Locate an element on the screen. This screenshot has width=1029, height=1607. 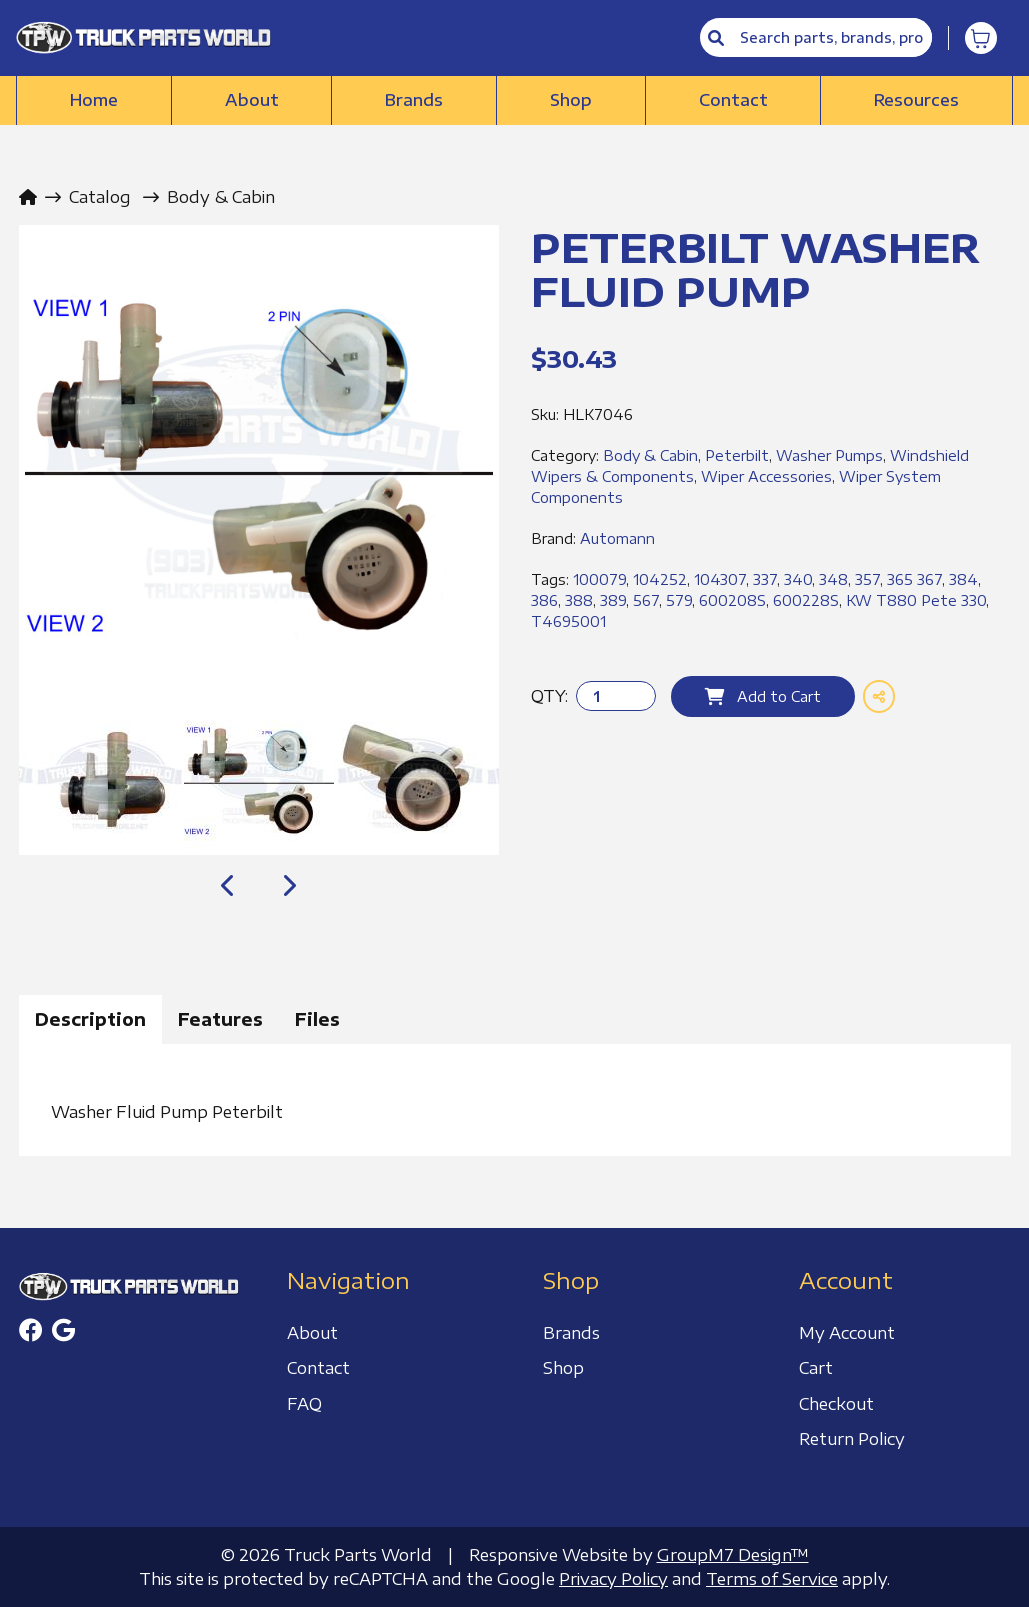
Brands is located at coordinates (414, 100).